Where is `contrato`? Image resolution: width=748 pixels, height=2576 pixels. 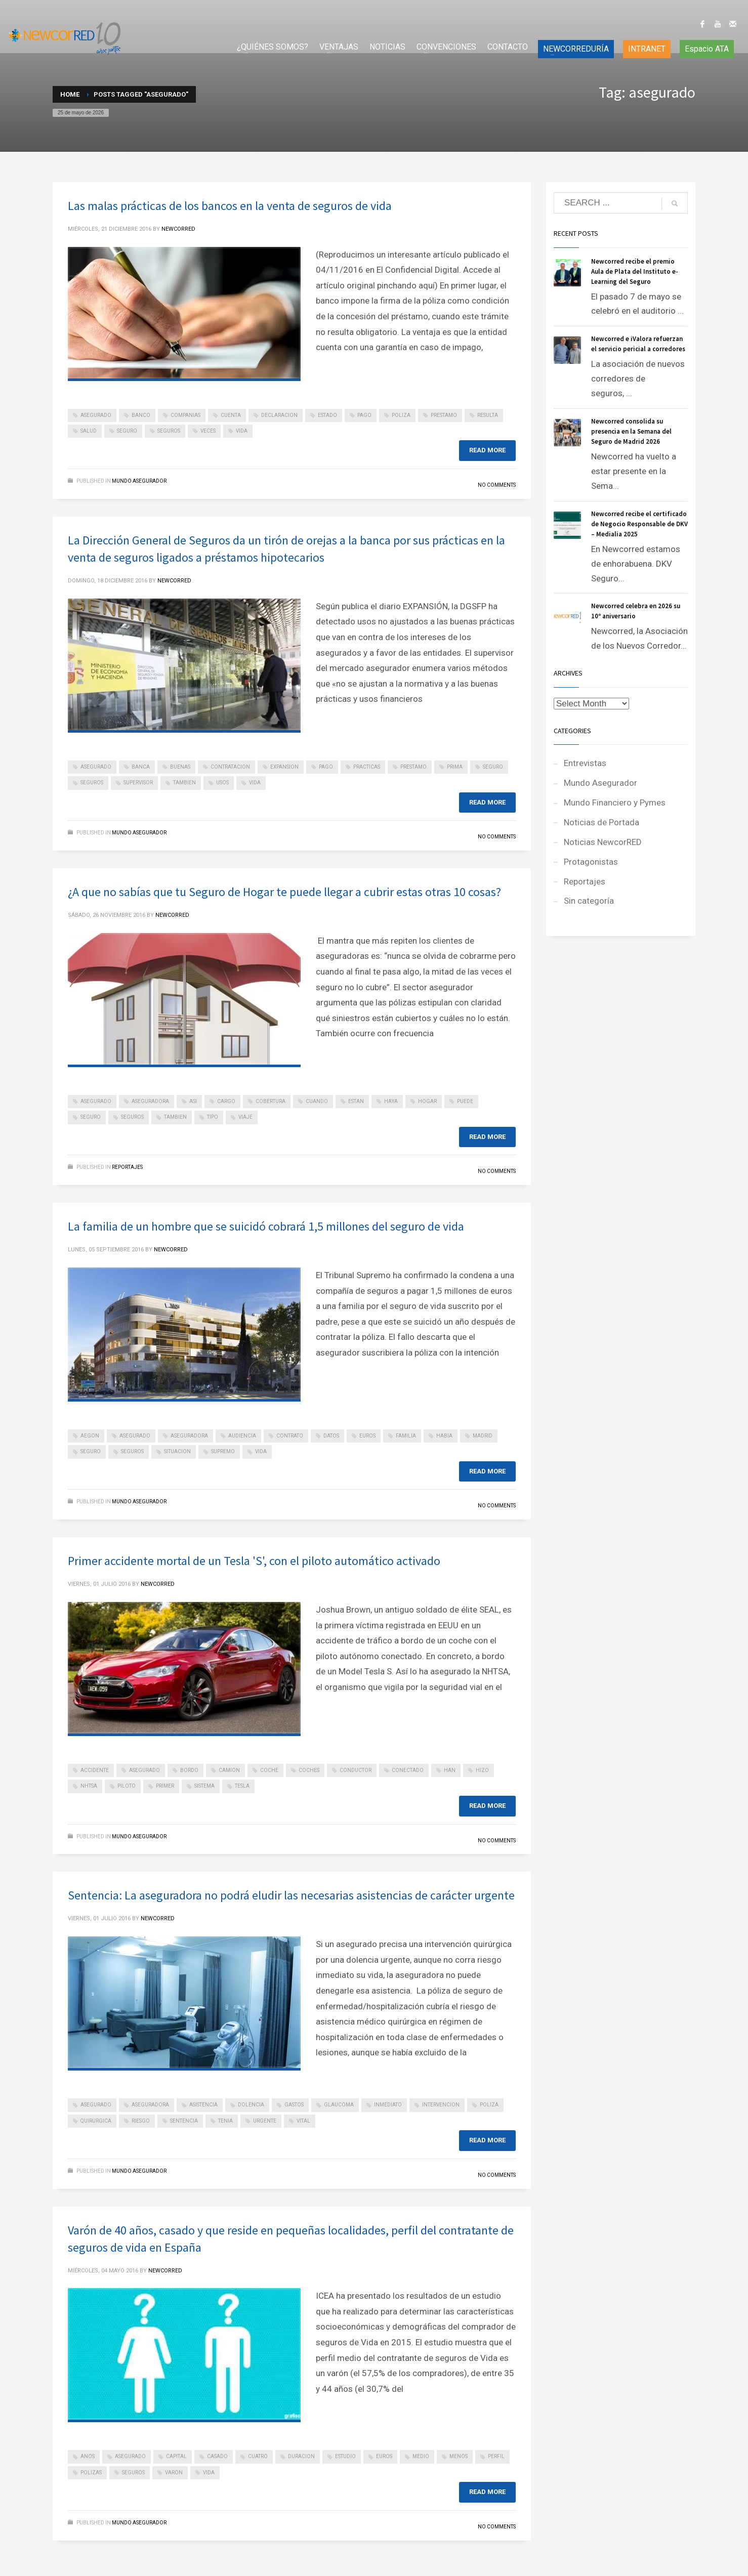 contrato is located at coordinates (289, 1436).